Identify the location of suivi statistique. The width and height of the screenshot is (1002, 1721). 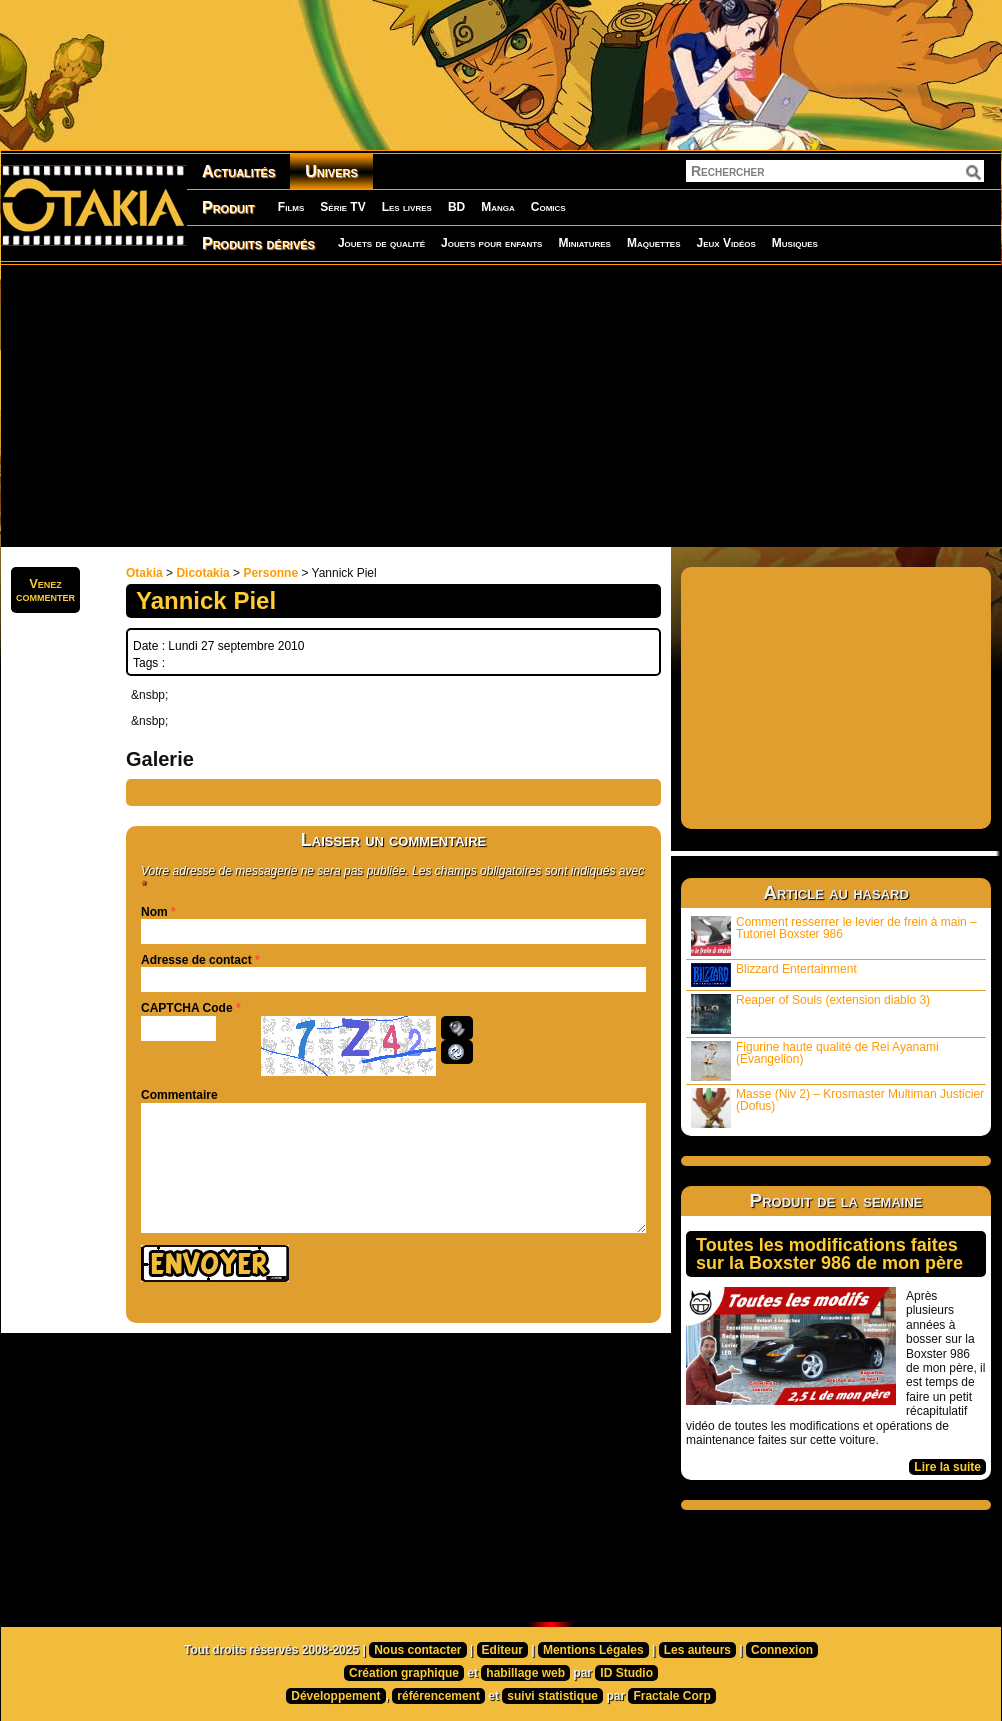
(552, 1696).